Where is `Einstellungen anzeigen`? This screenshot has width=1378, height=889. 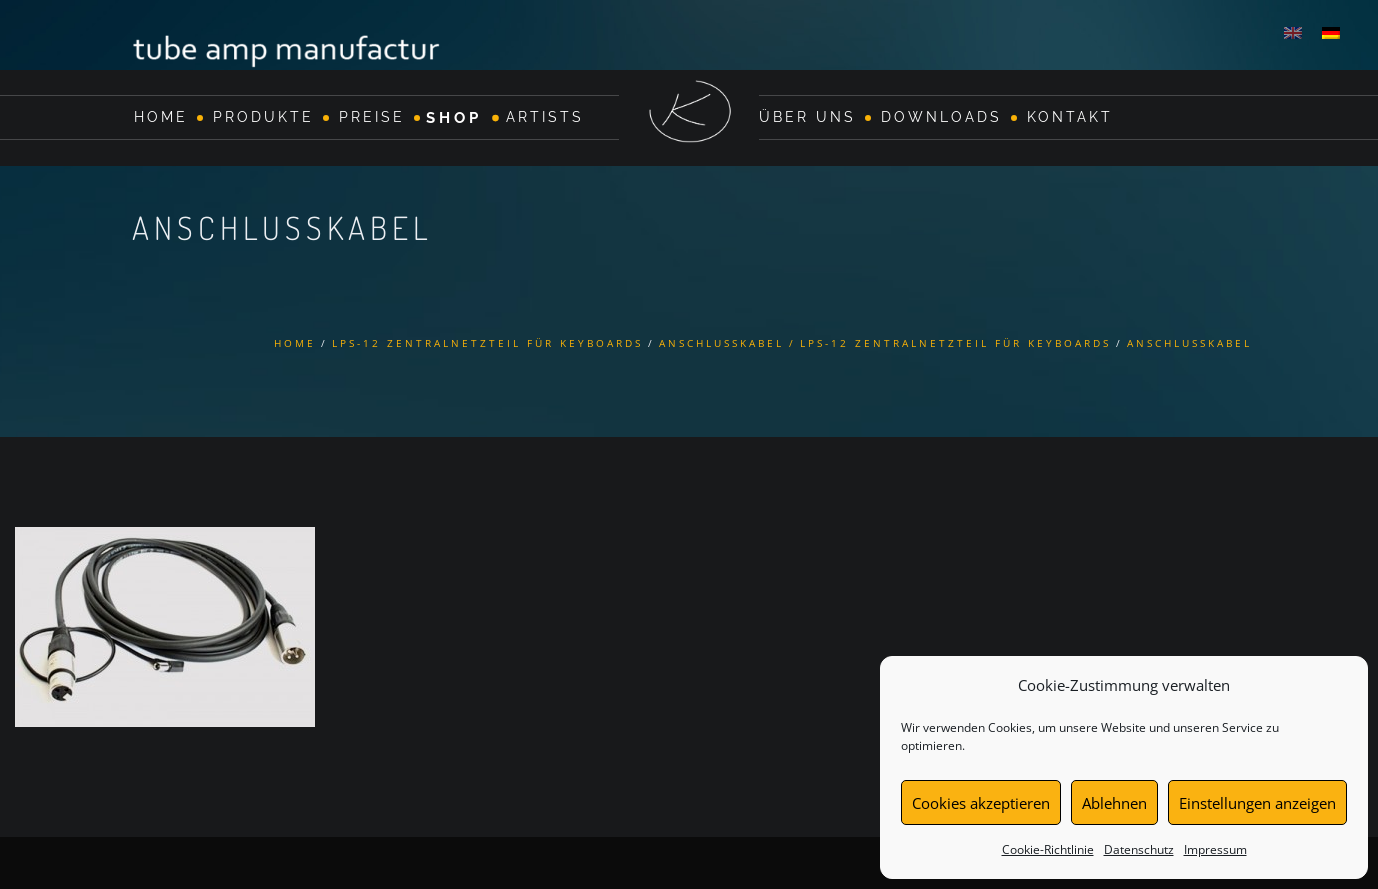 Einstellungen anzeigen is located at coordinates (1257, 803).